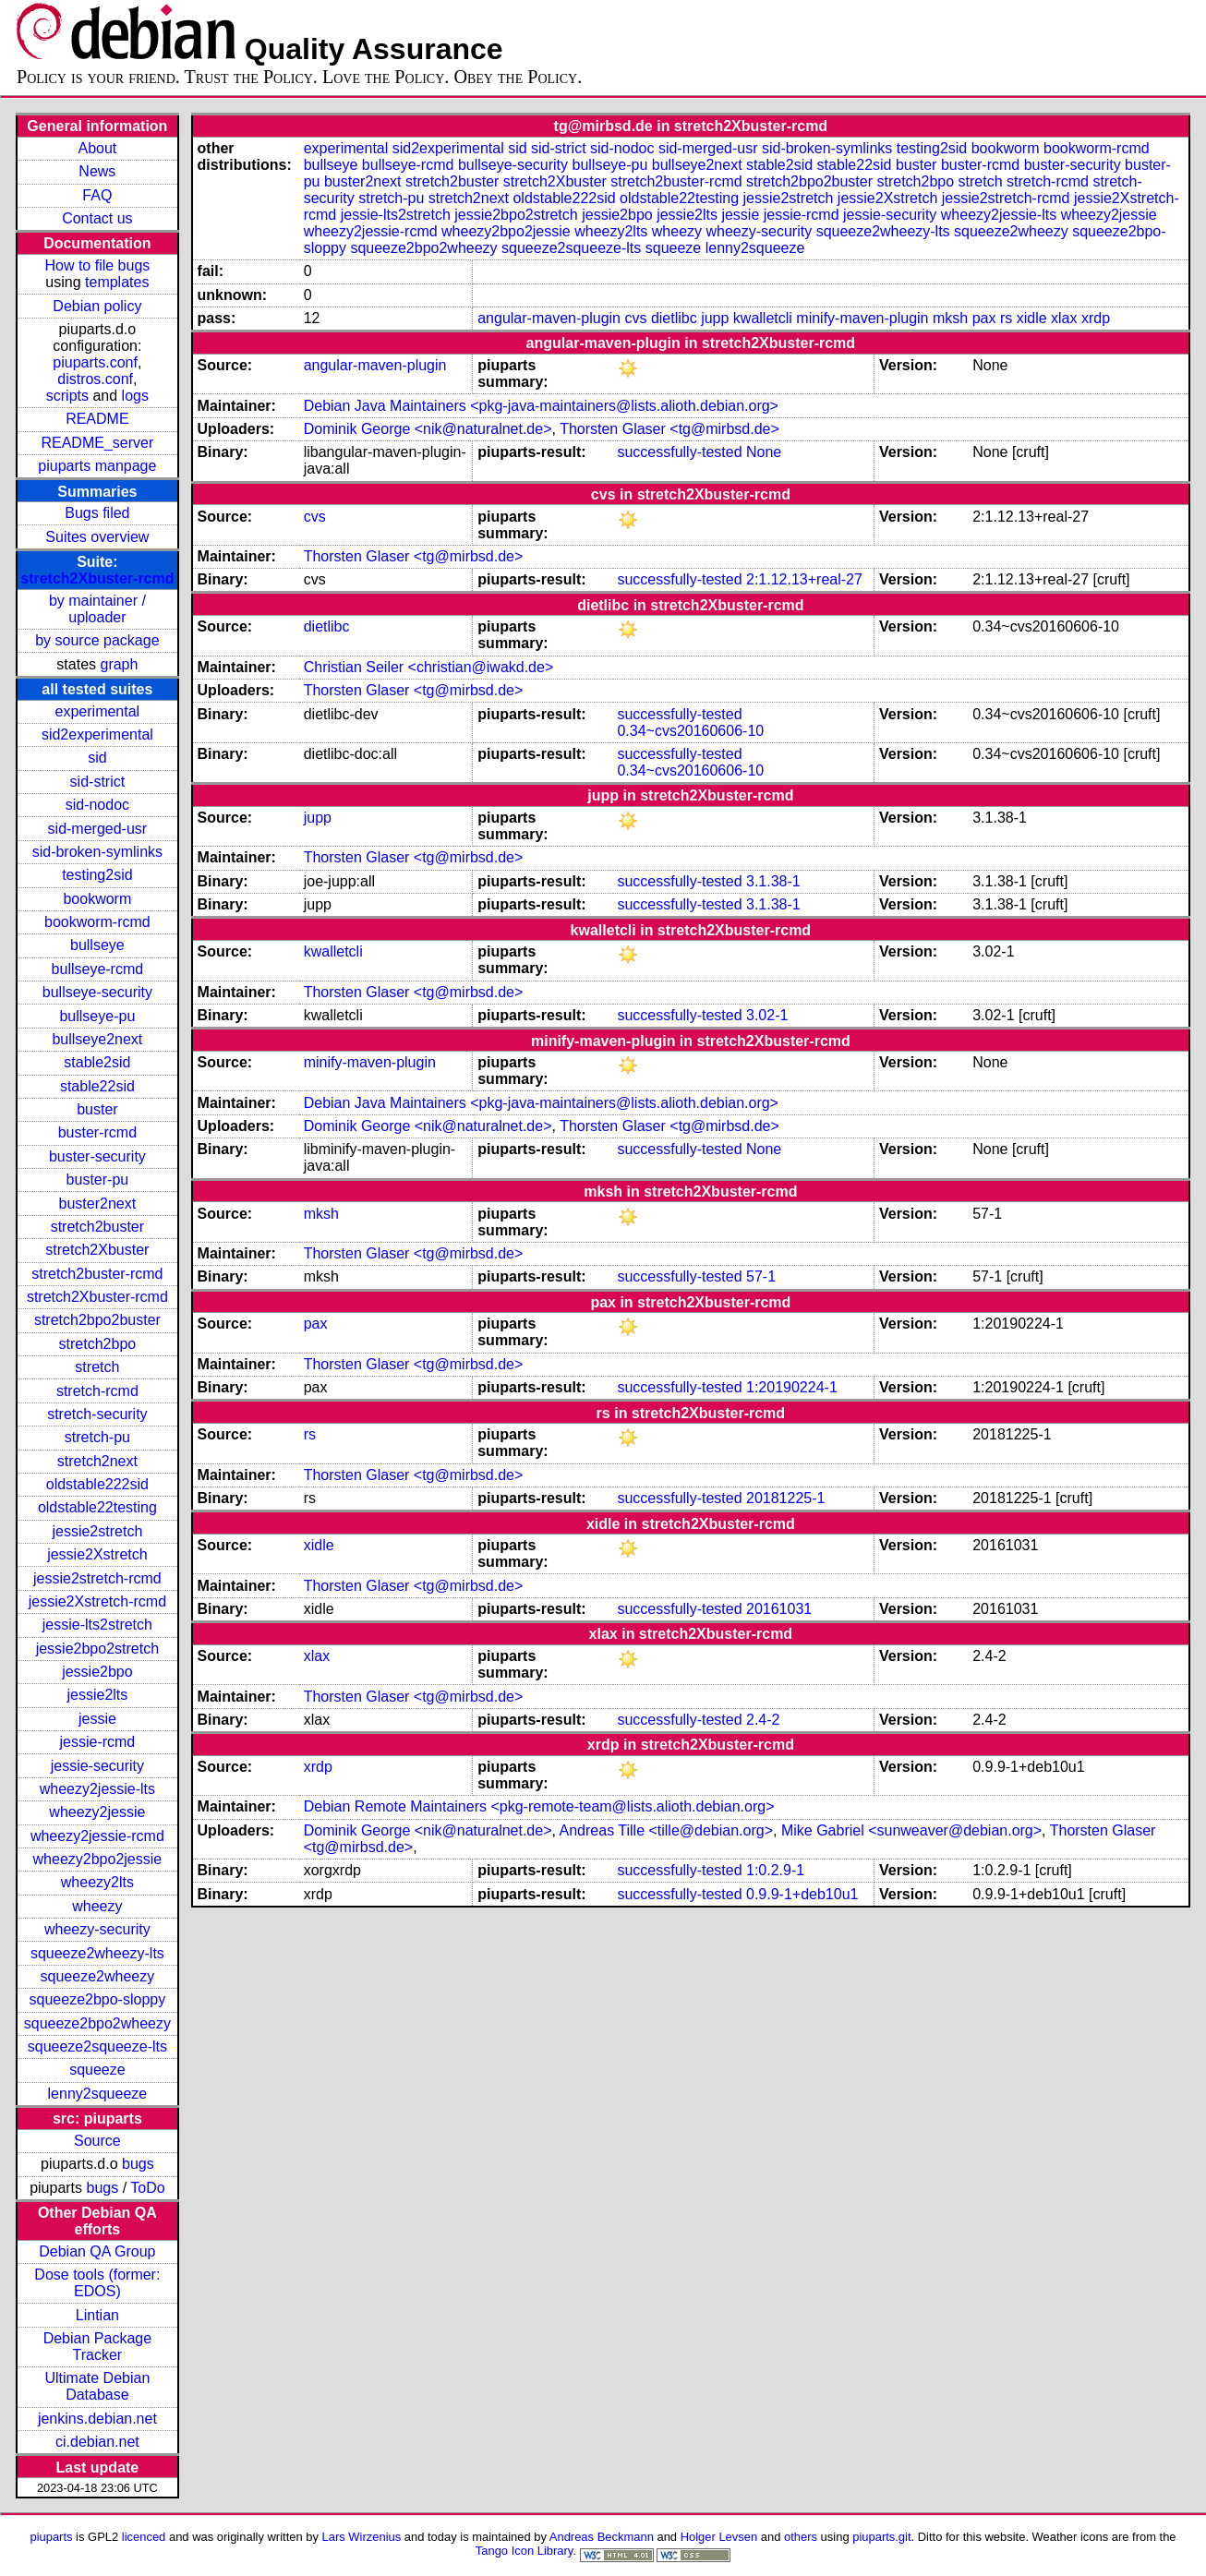 This screenshot has width=1206, height=2576. What do you see at coordinates (775, 1870) in the screenshot?
I see `1:0.2.9-1` at bounding box center [775, 1870].